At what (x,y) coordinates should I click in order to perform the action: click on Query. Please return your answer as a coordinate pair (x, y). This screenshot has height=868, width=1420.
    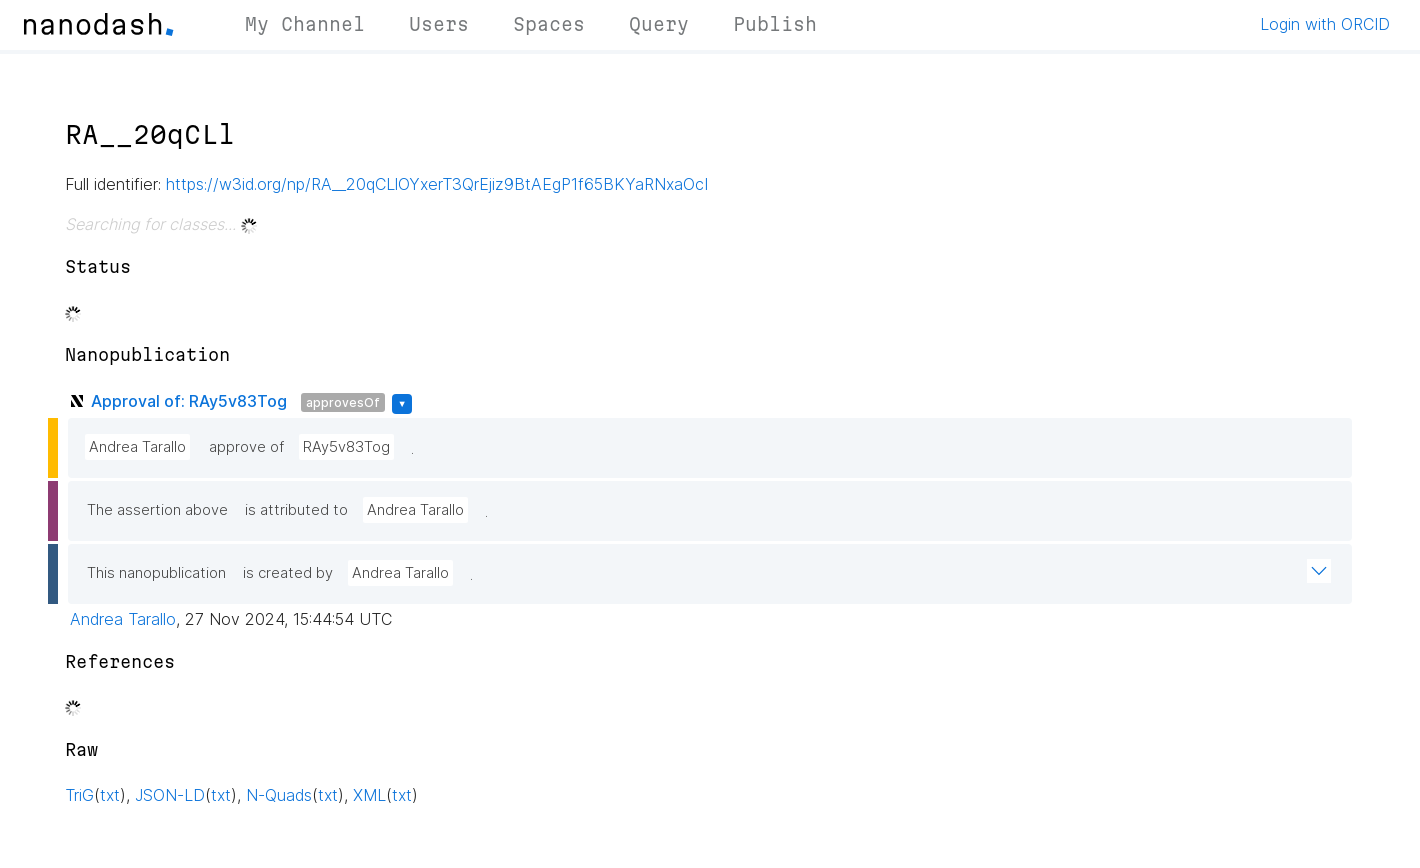
    Looking at the image, I should click on (659, 24).